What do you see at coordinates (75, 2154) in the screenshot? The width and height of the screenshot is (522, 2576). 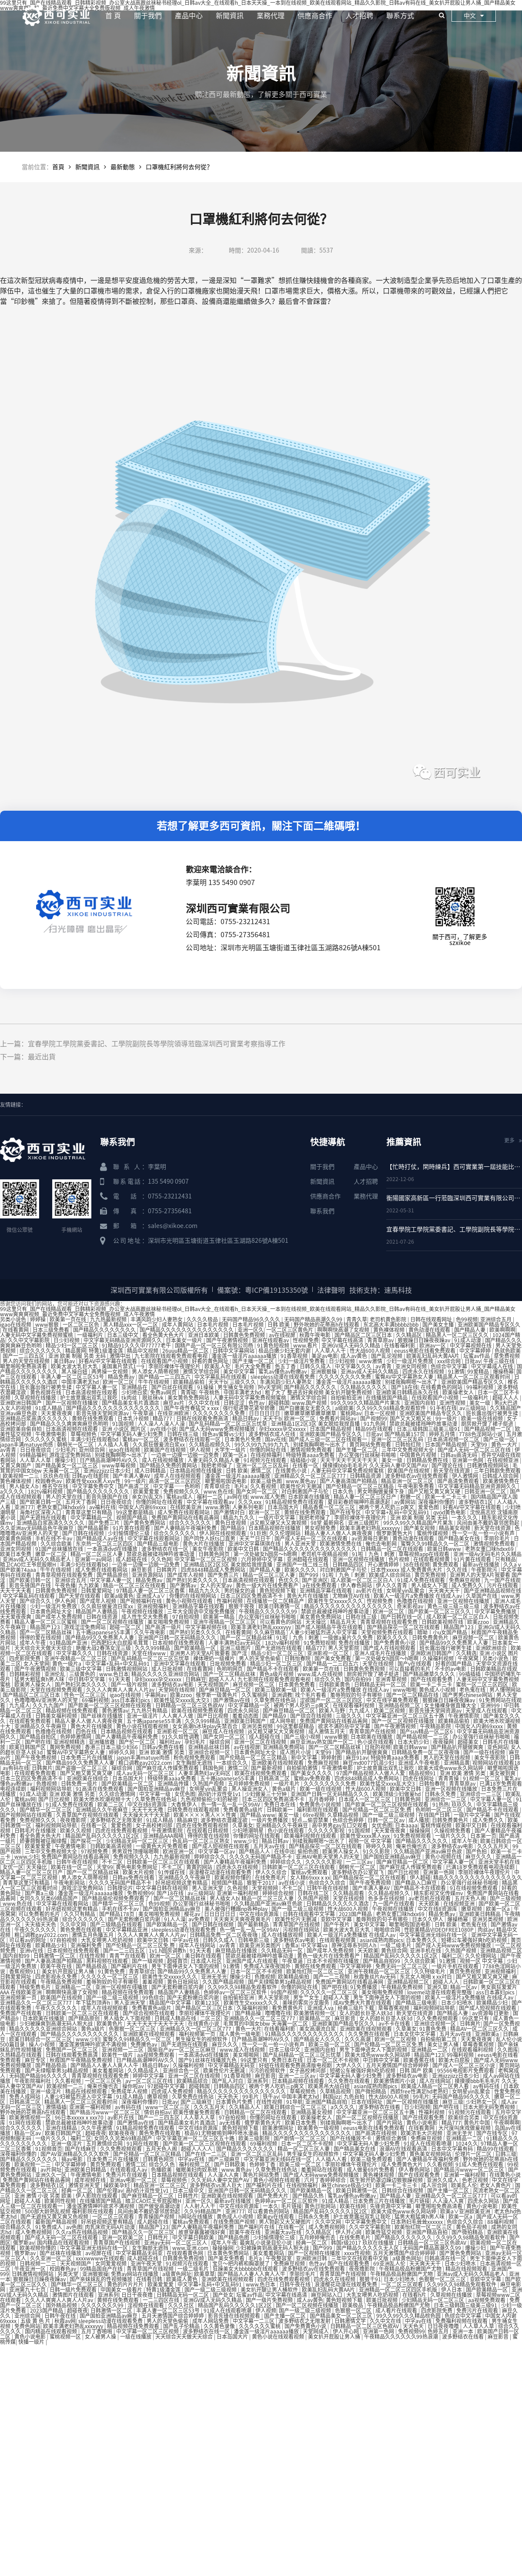 I see `国产AV亚洲精品久久久久软件` at bounding box center [75, 2154].